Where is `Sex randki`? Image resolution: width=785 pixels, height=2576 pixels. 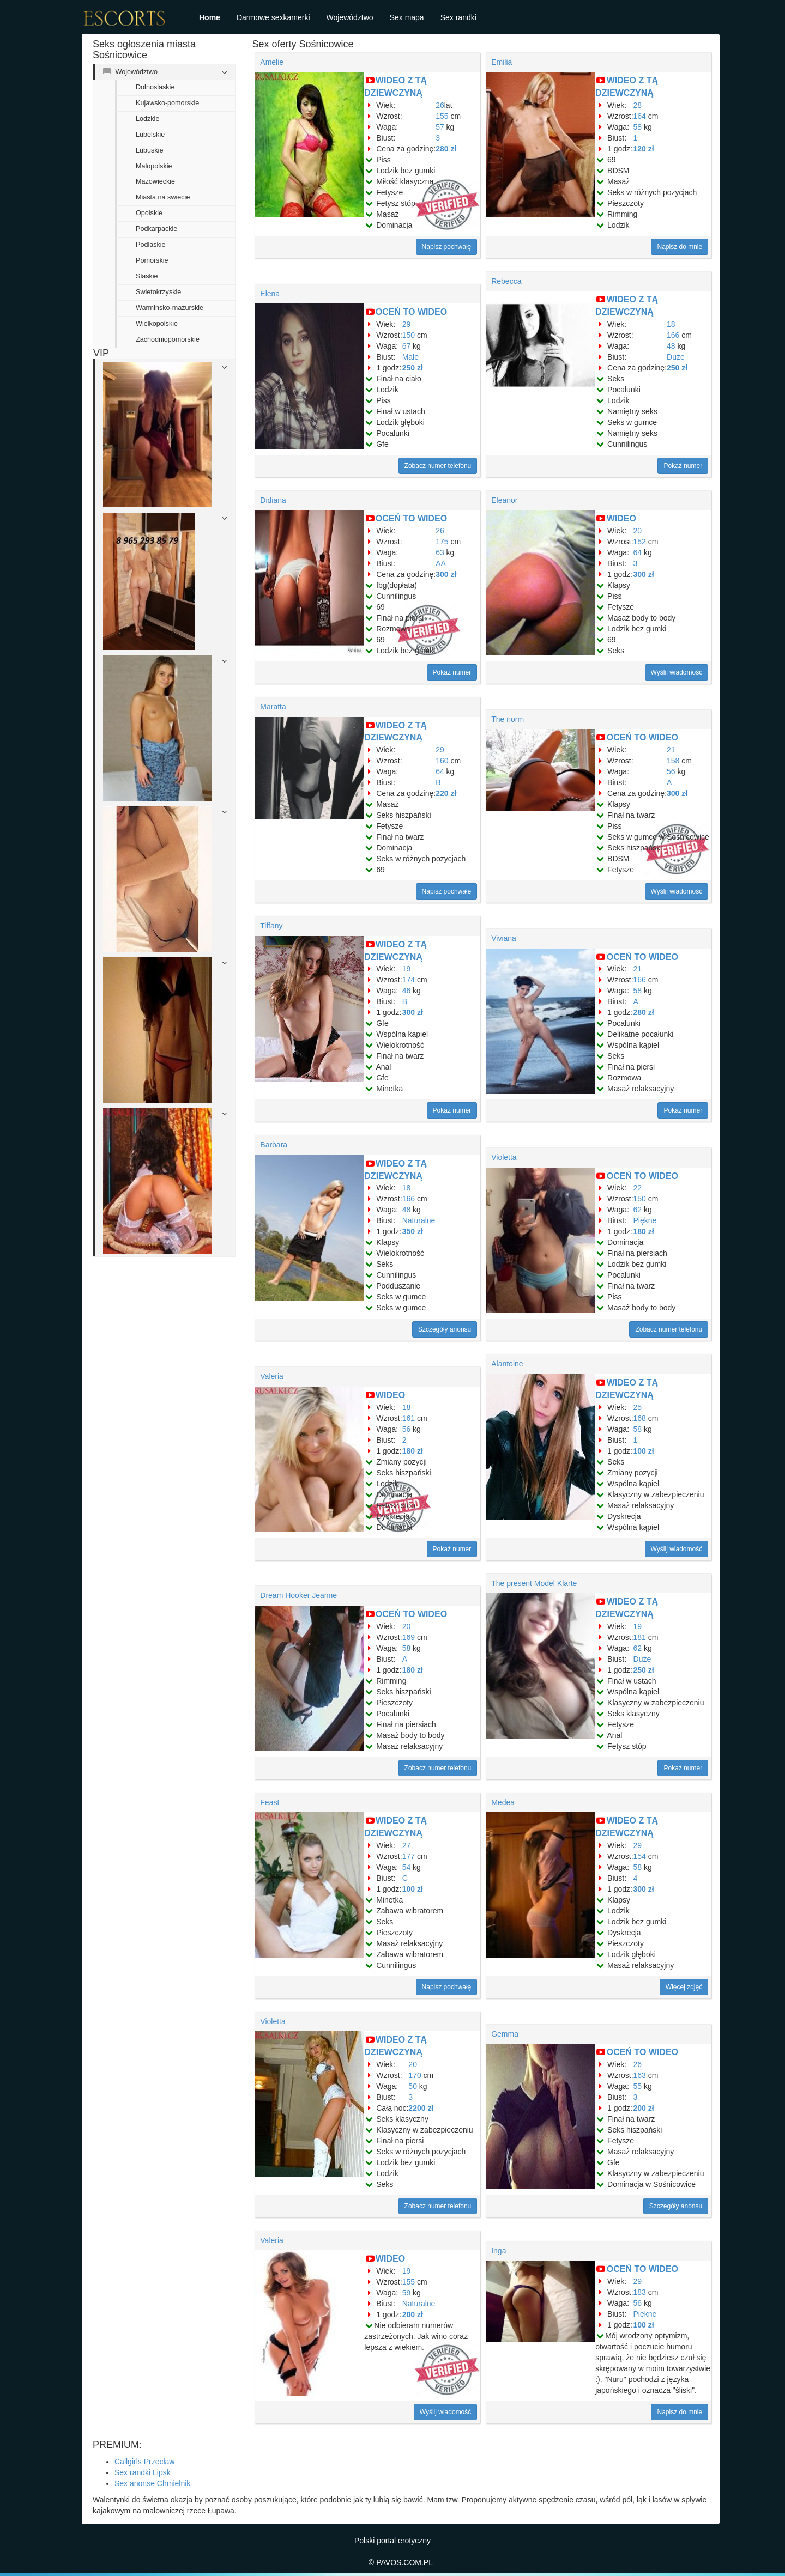
Sex randki is located at coordinates (458, 17).